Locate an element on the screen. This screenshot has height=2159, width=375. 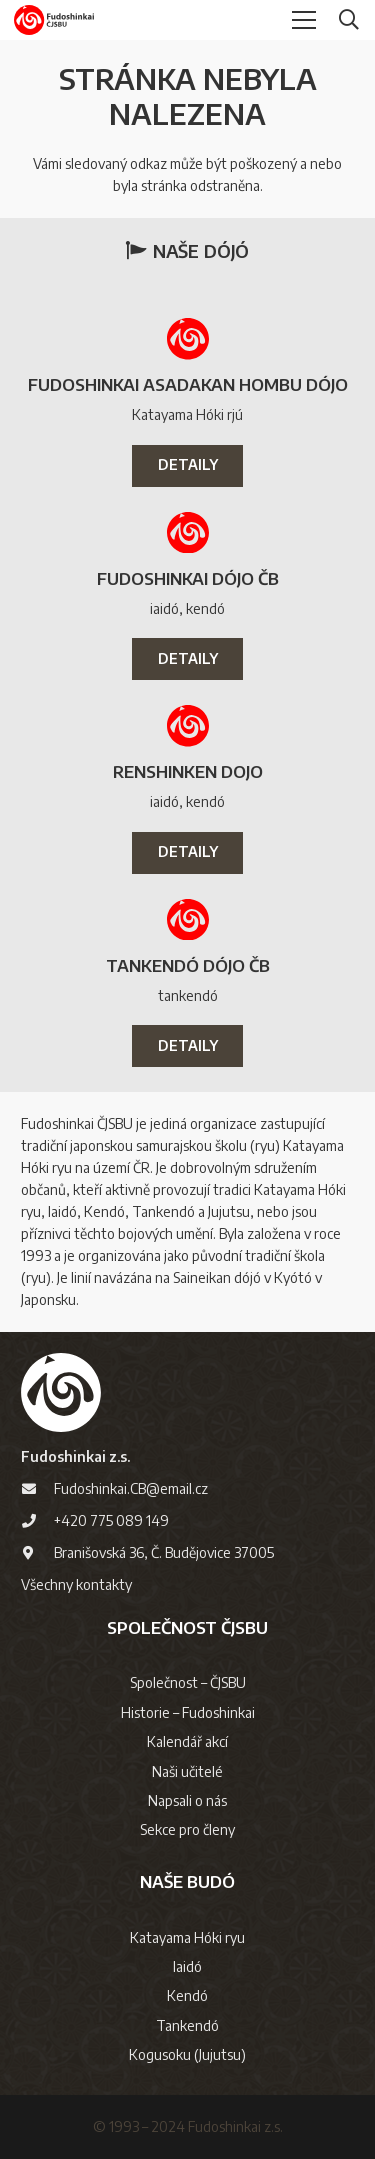
Branišovská 36, Č. Budějovice 37005 is located at coordinates (164, 1552).